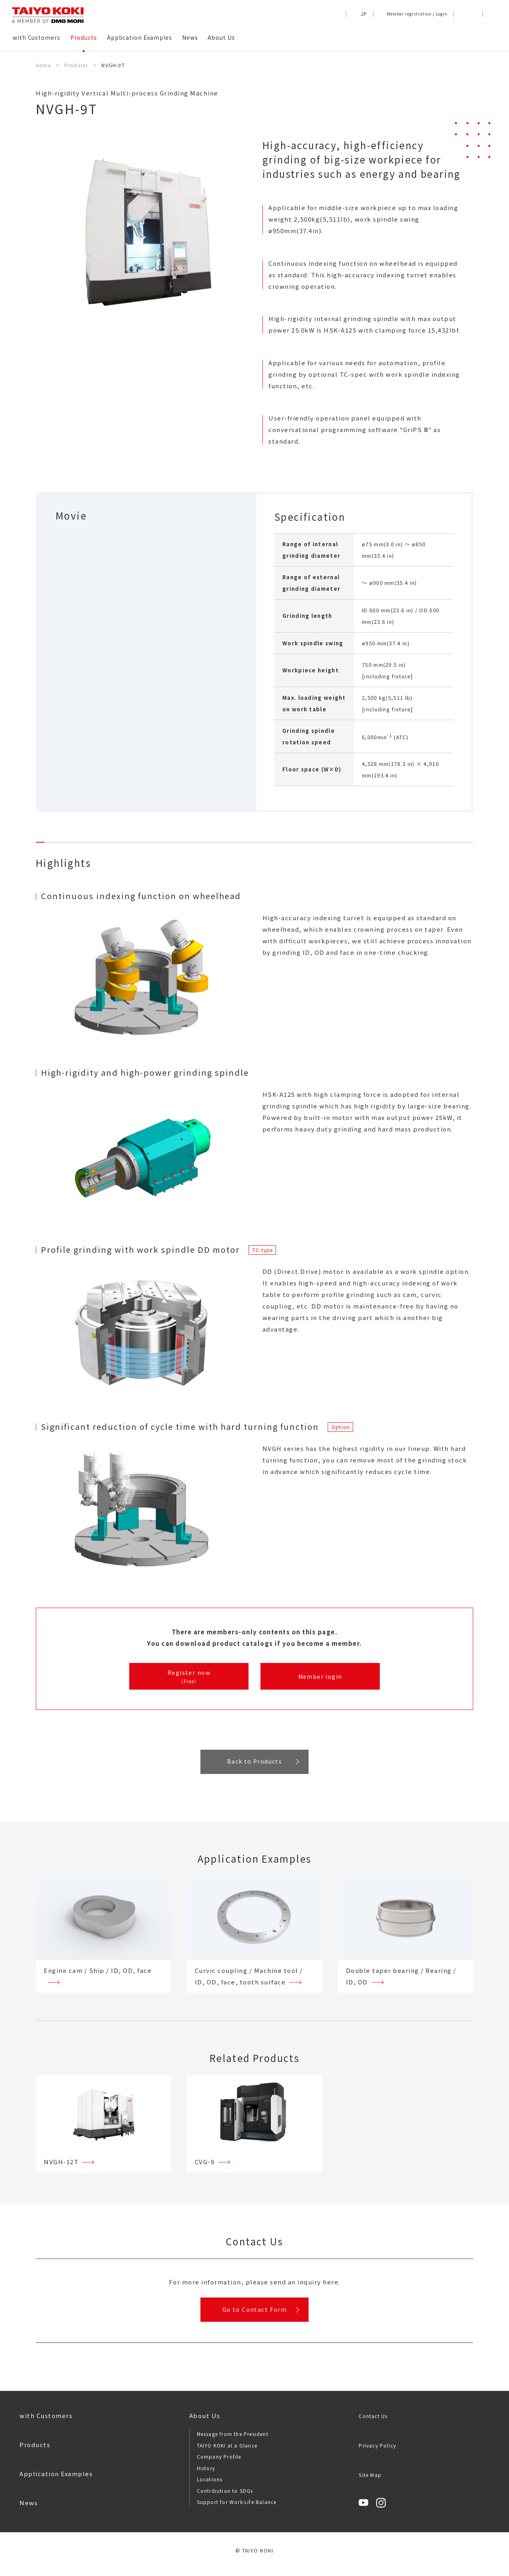 The width and height of the screenshot is (509, 2576). I want to click on Company Profile, so click(219, 2464).